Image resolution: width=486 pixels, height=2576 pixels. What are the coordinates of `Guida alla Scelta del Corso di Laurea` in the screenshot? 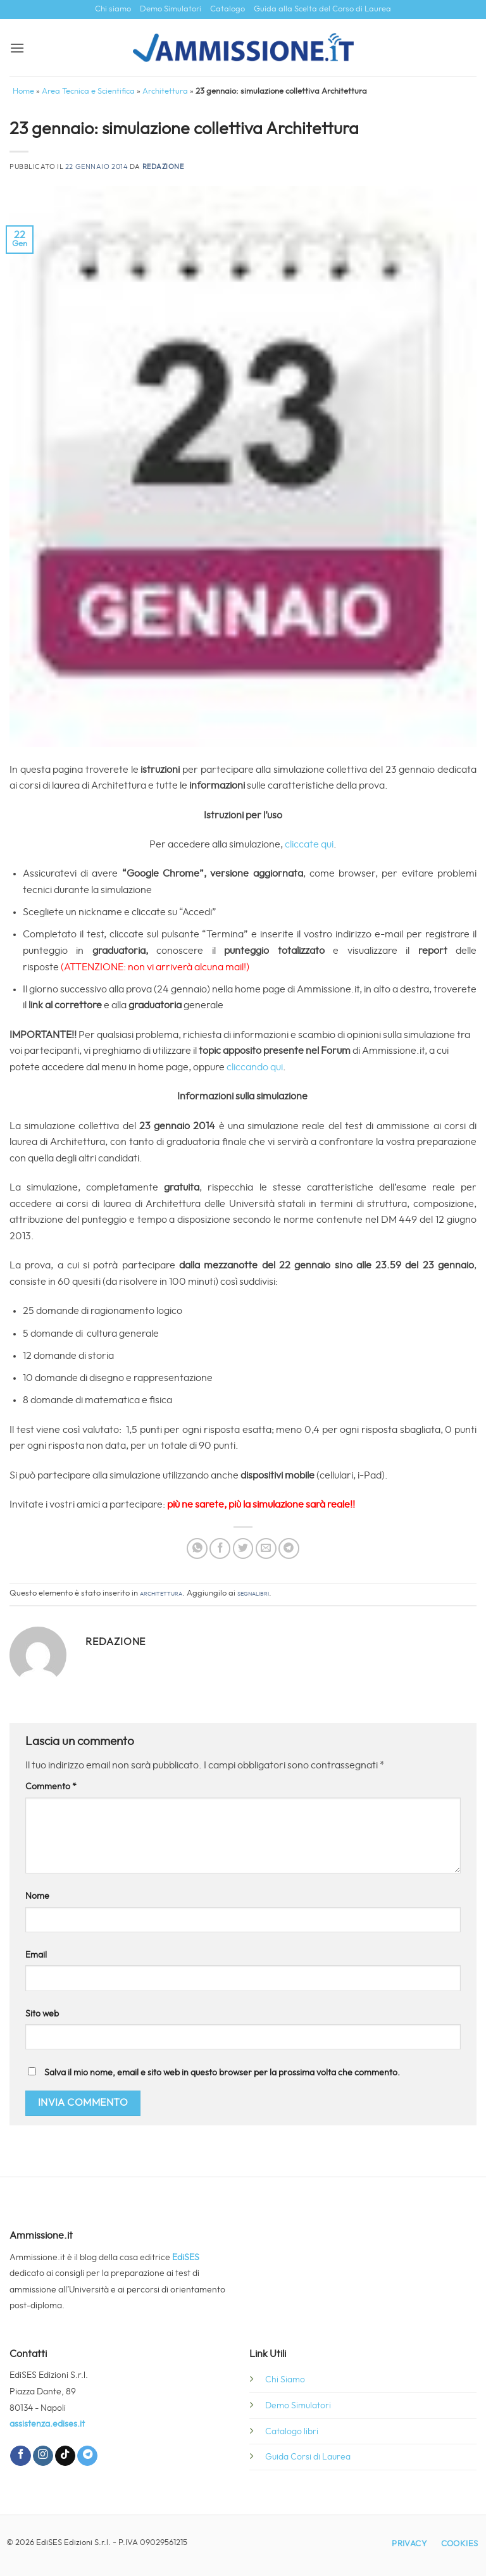 It's located at (322, 9).